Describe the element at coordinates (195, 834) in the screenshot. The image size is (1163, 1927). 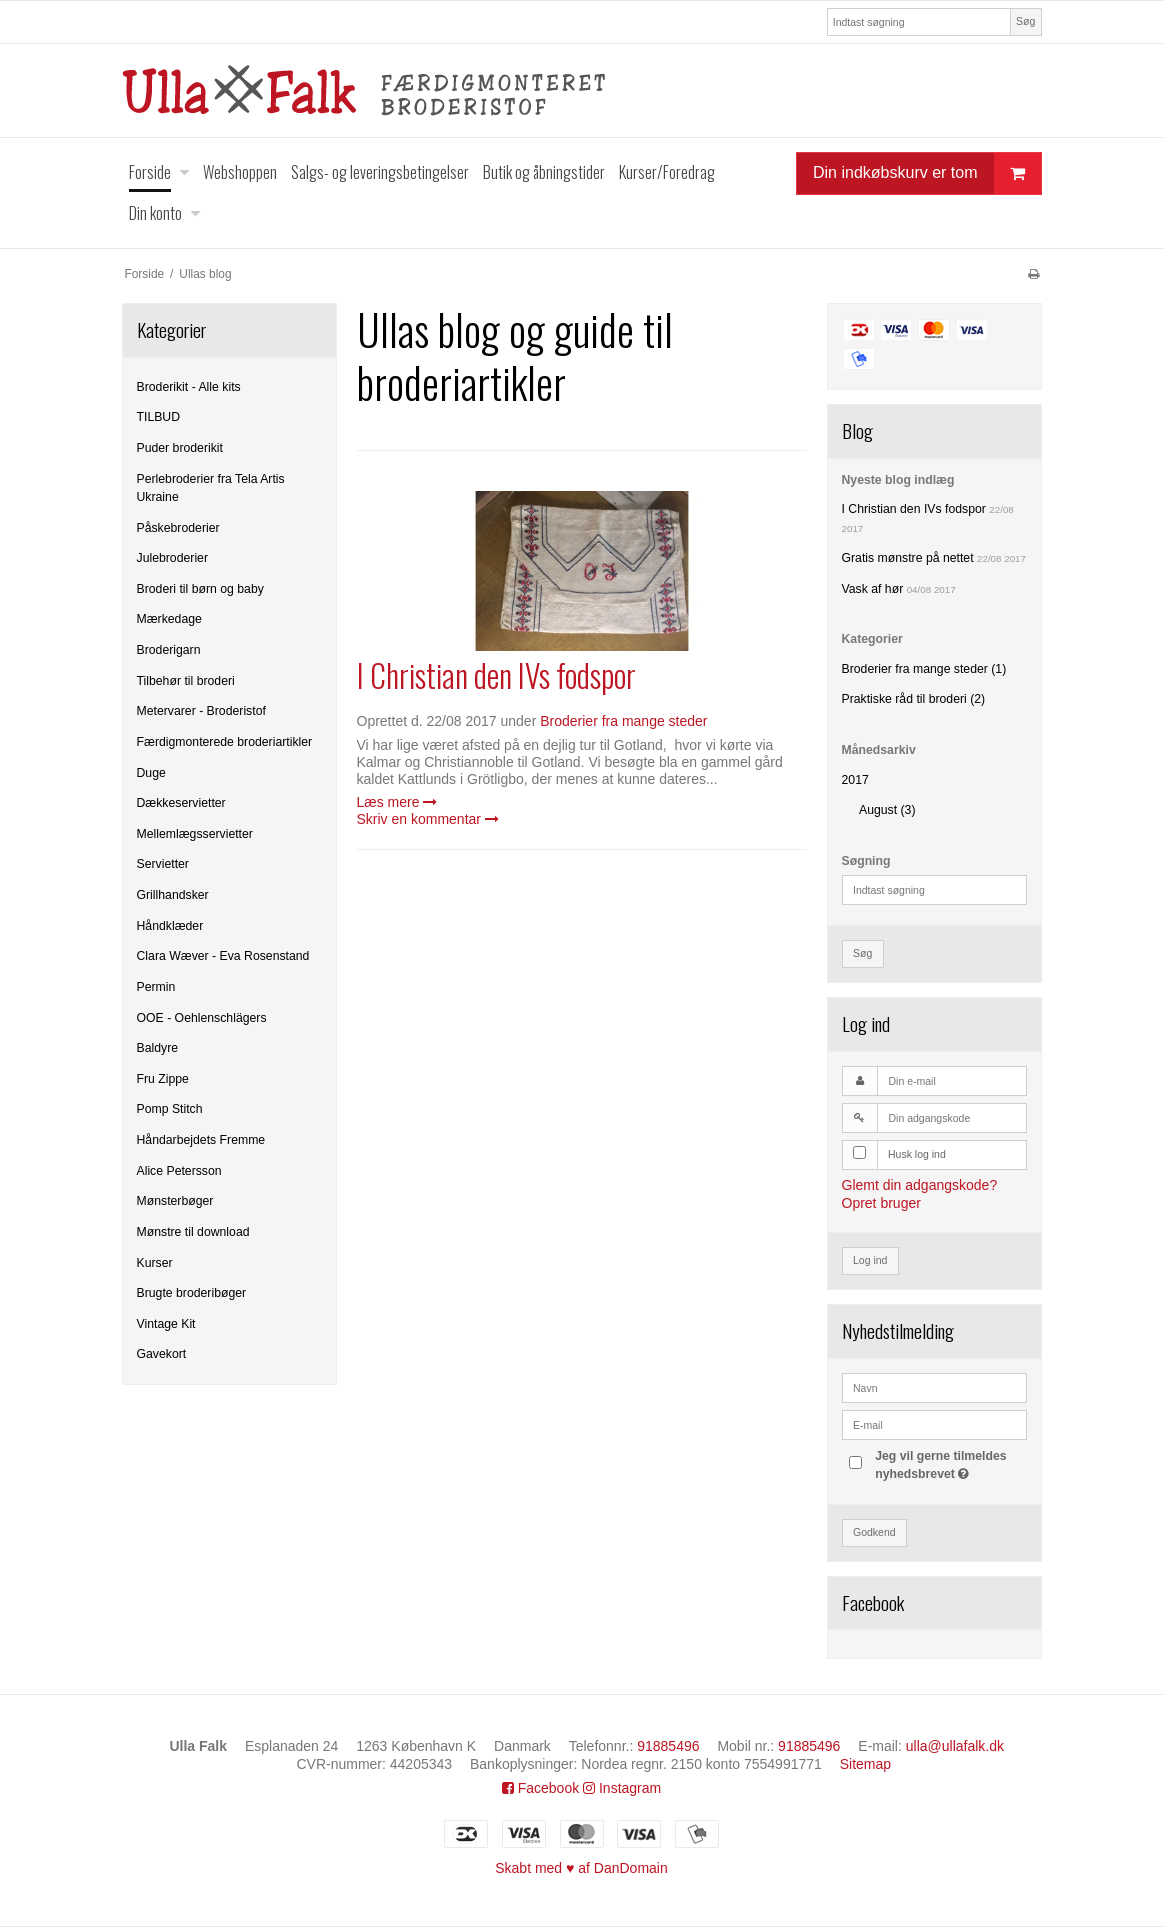
I see `Mellemlægsservietter` at that location.